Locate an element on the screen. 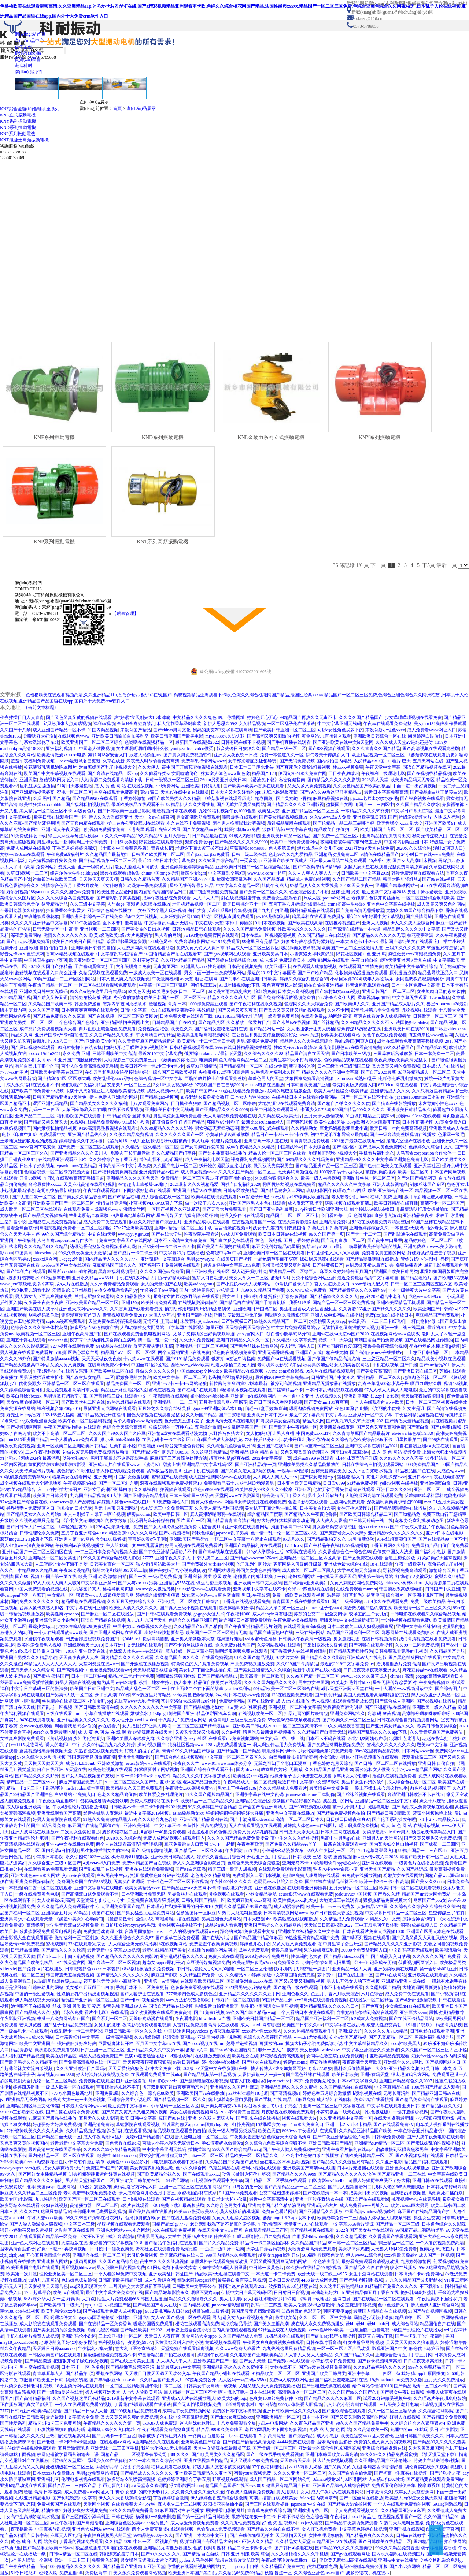 Image resolution: width=469 pixels, height=2576 pixels. 真人高潮娇喘嗯啊~在线观看 is located at coordinates (217, 1514).